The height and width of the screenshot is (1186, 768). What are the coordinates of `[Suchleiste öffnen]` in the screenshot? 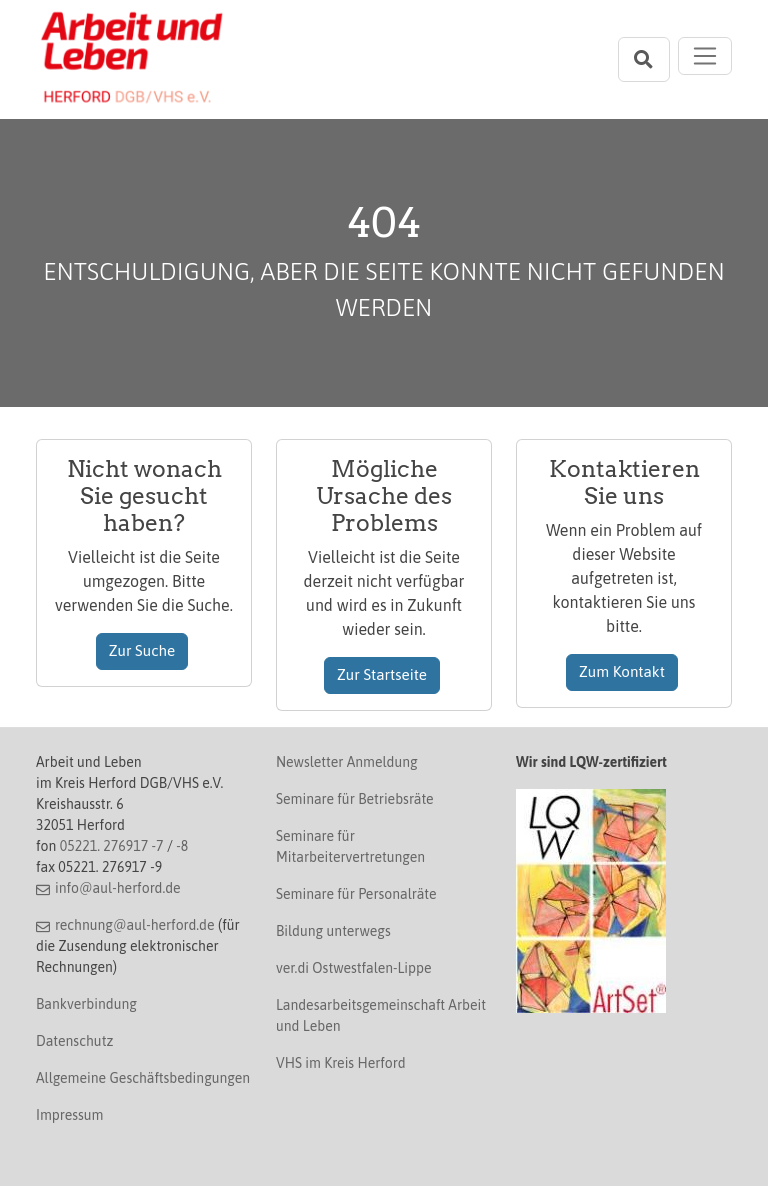 It's located at (644, 59).